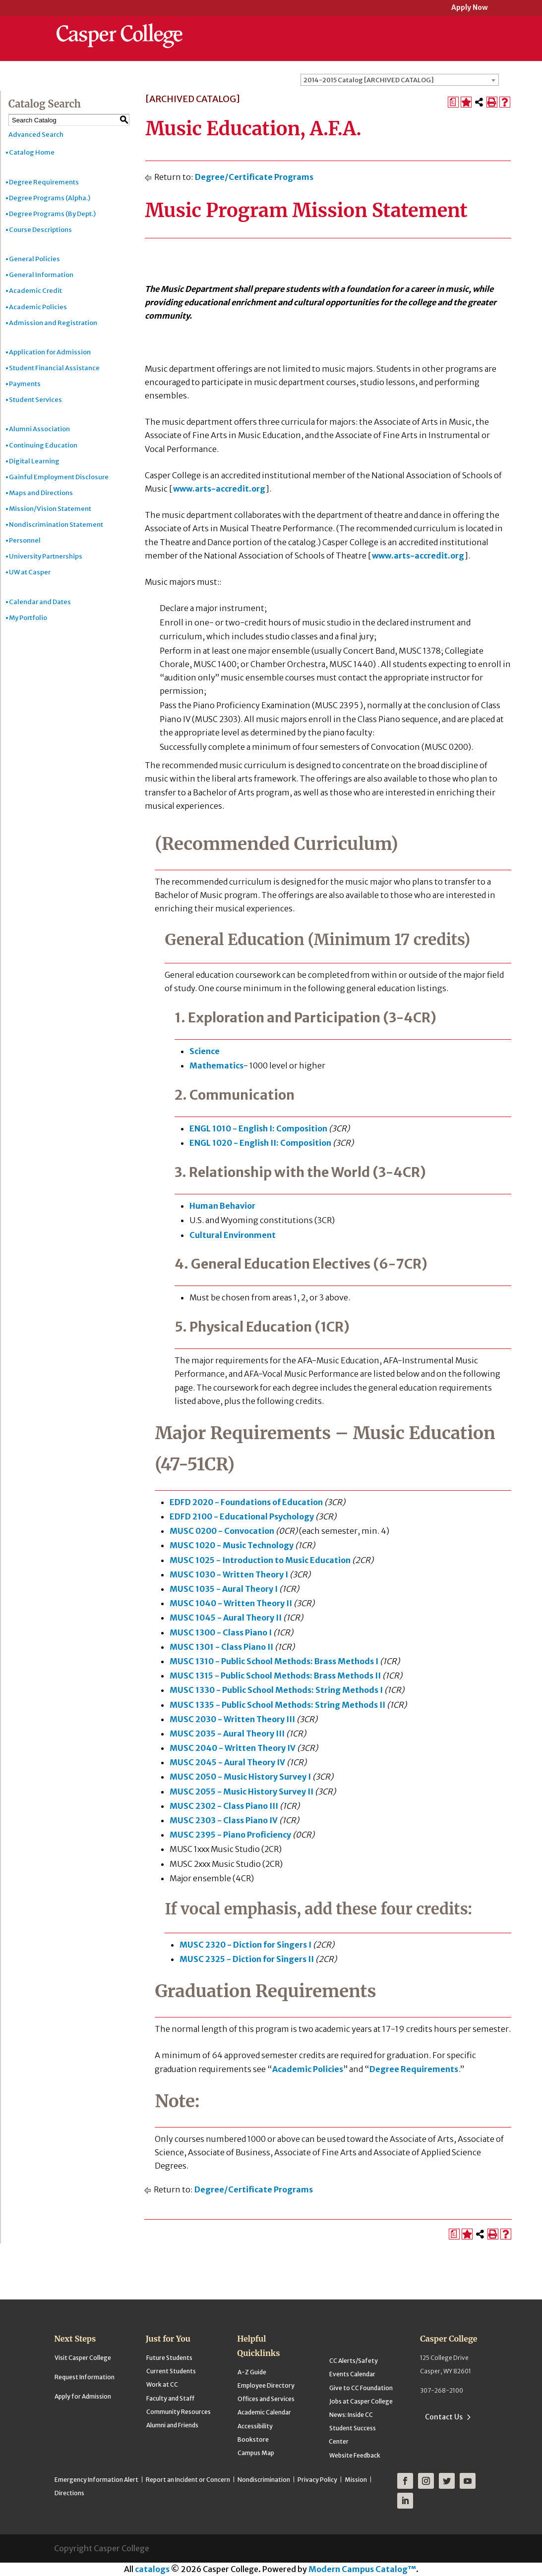  What do you see at coordinates (229, 1574) in the screenshot?
I see `MUSC 1030 - Written Theory I [View course details for MUSC 1030 - Written Theory I]` at bounding box center [229, 1574].